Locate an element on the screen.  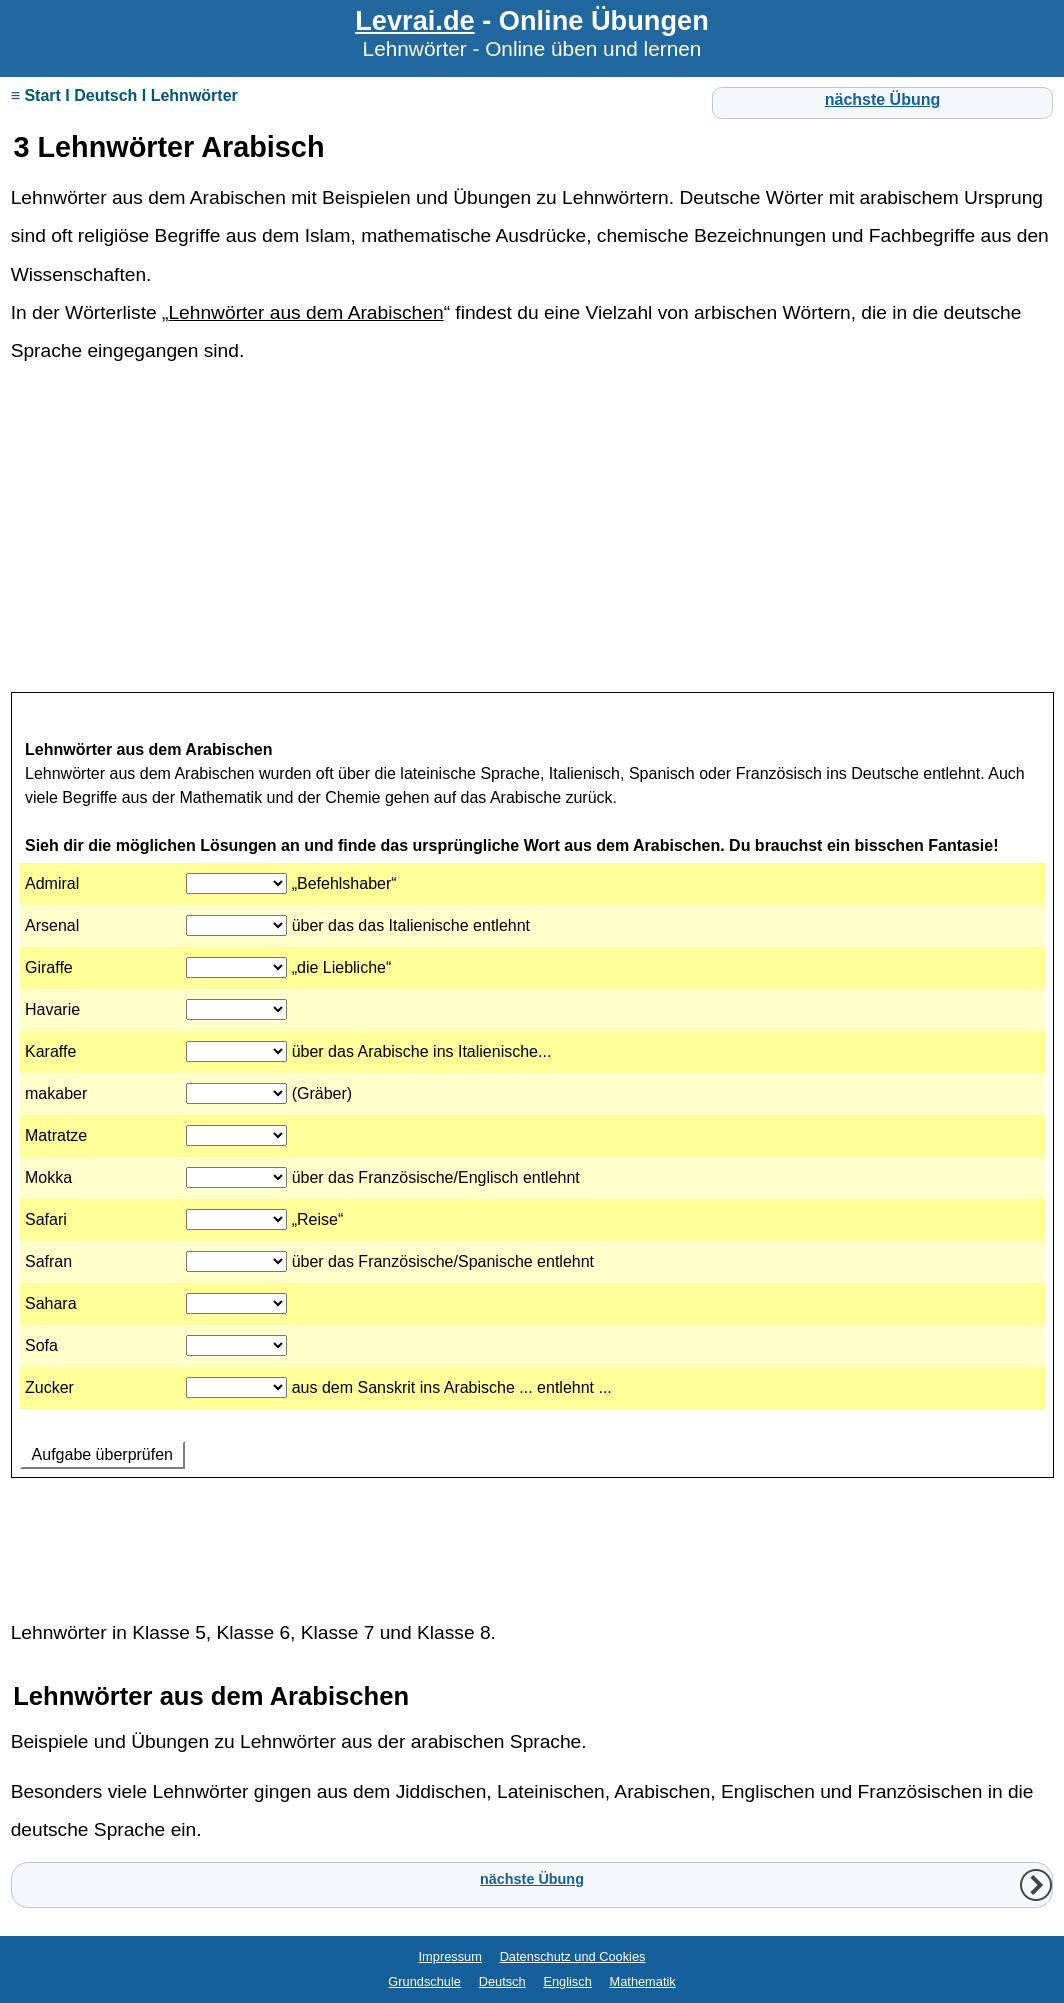
Mathematik is located at coordinates (643, 1981).